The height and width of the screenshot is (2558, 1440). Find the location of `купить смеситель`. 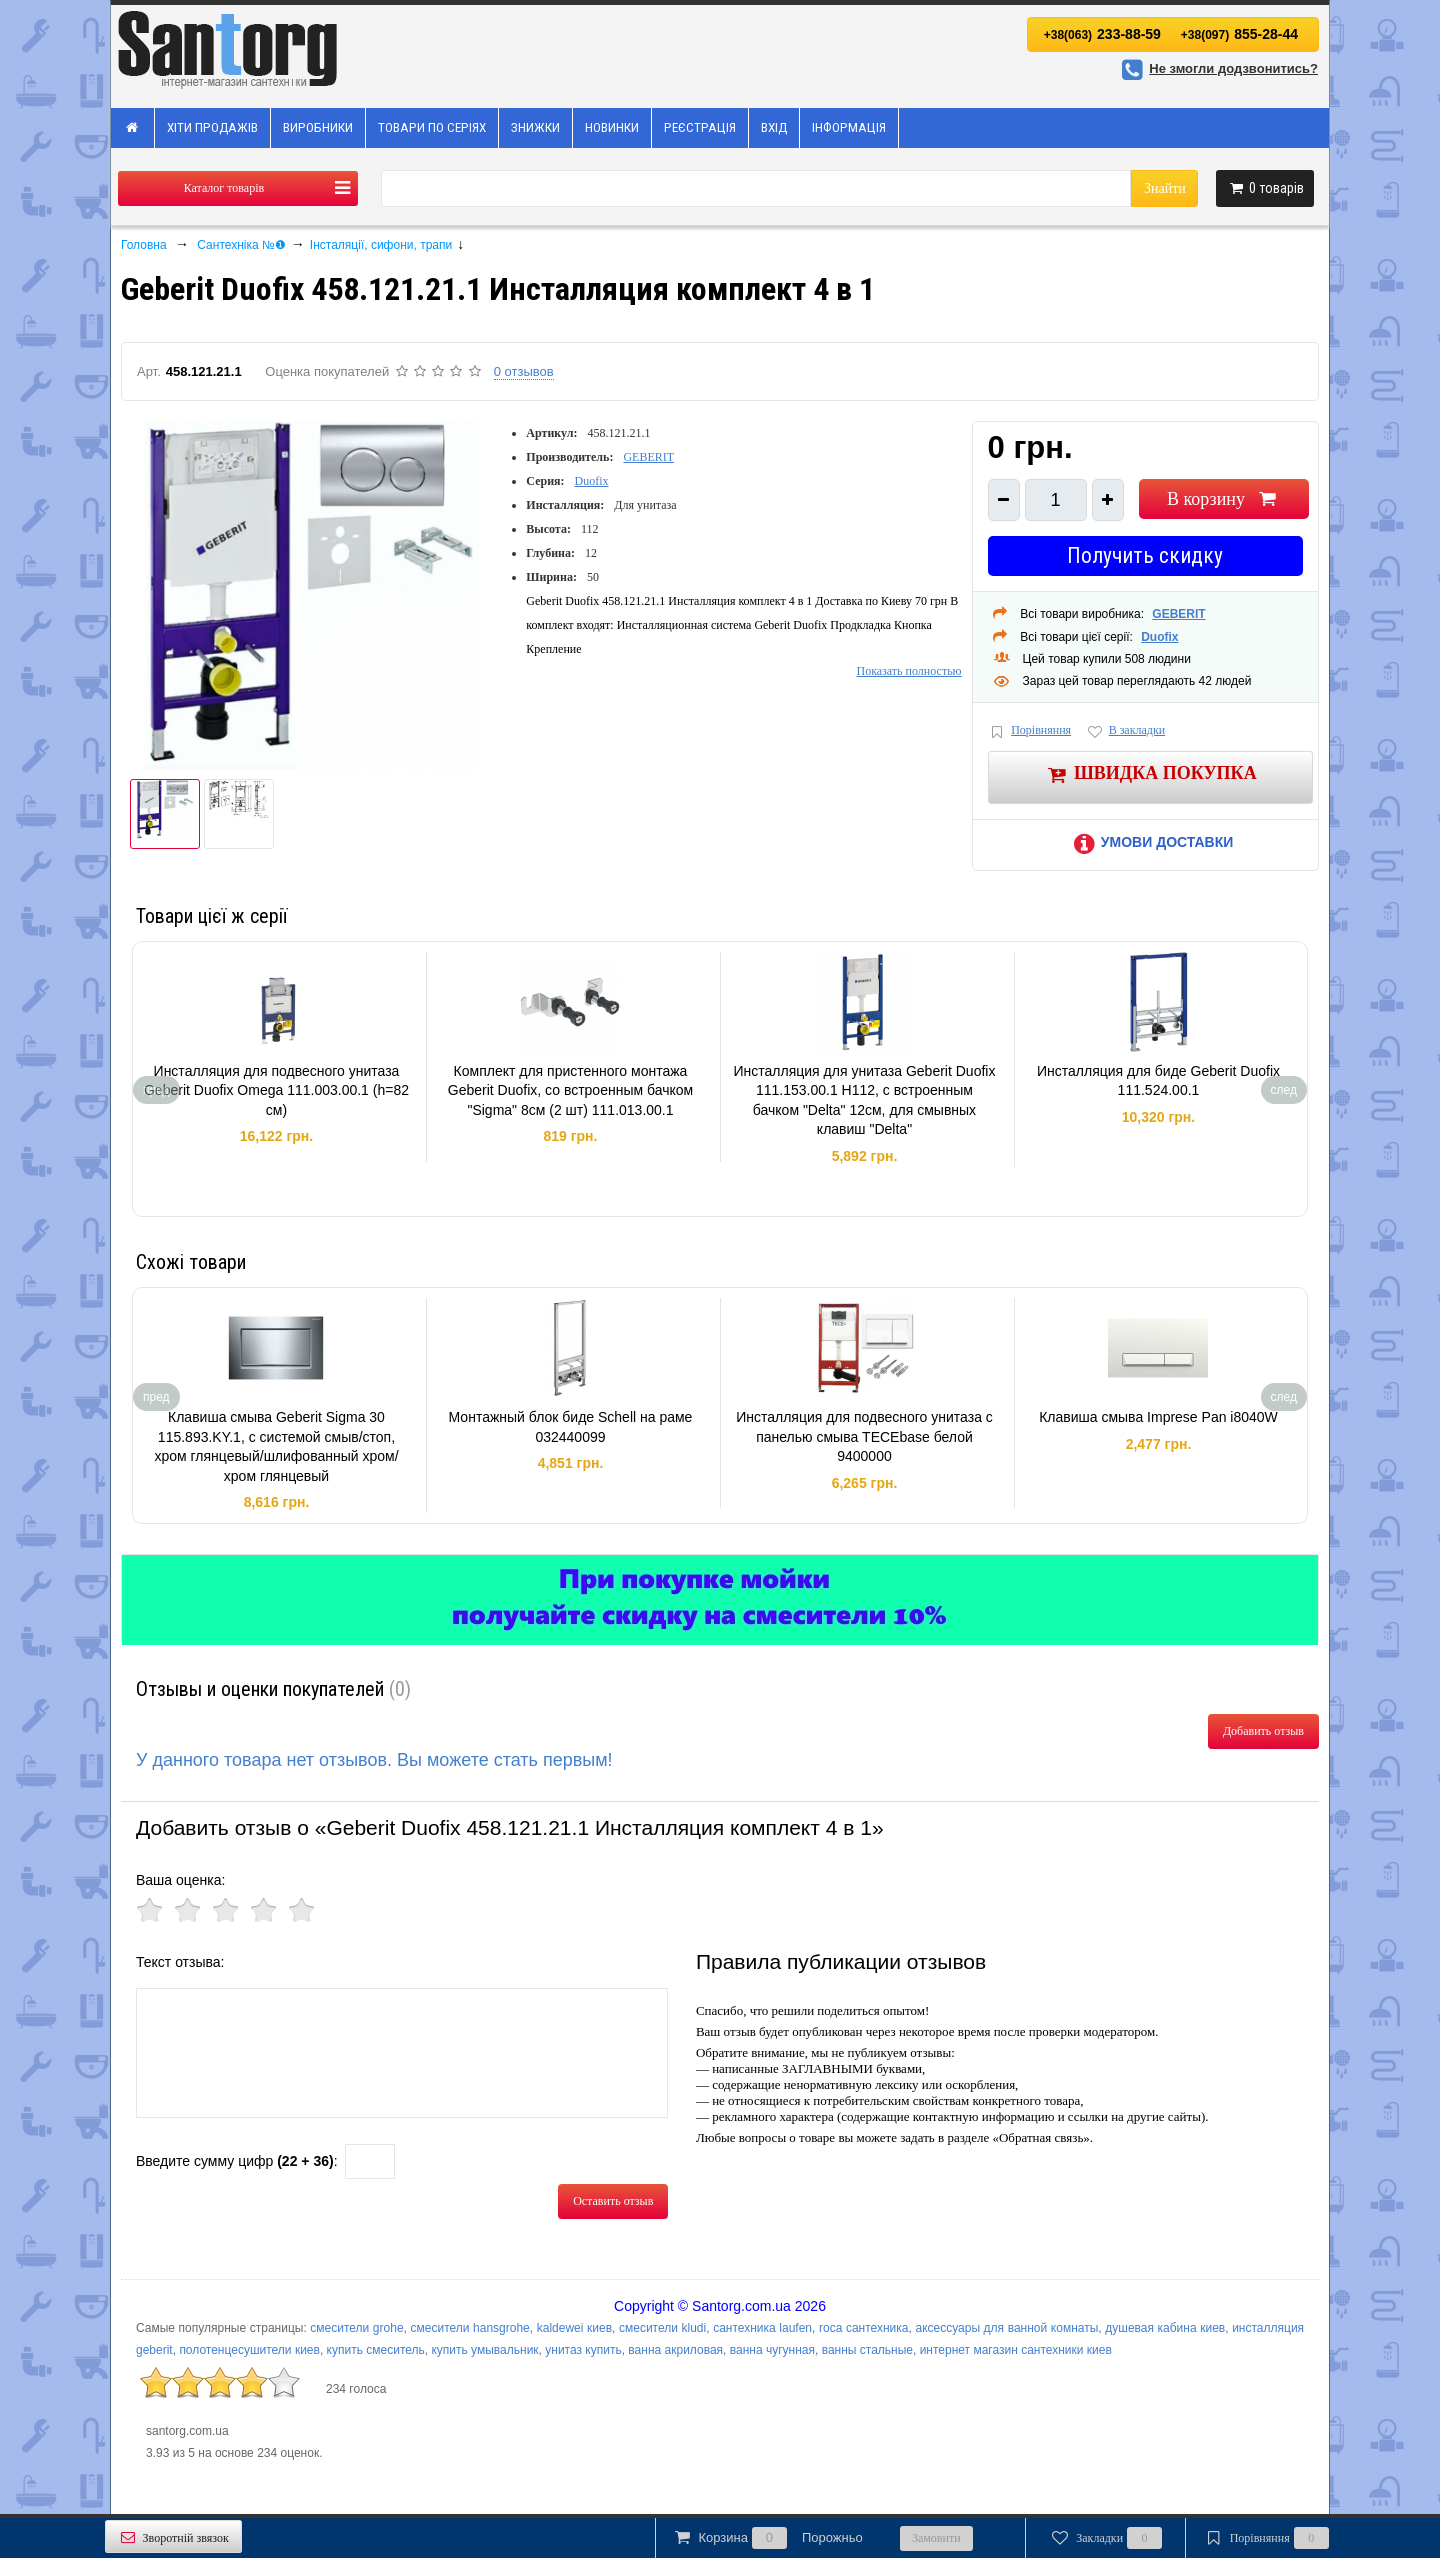

купить смеситель is located at coordinates (376, 2350).